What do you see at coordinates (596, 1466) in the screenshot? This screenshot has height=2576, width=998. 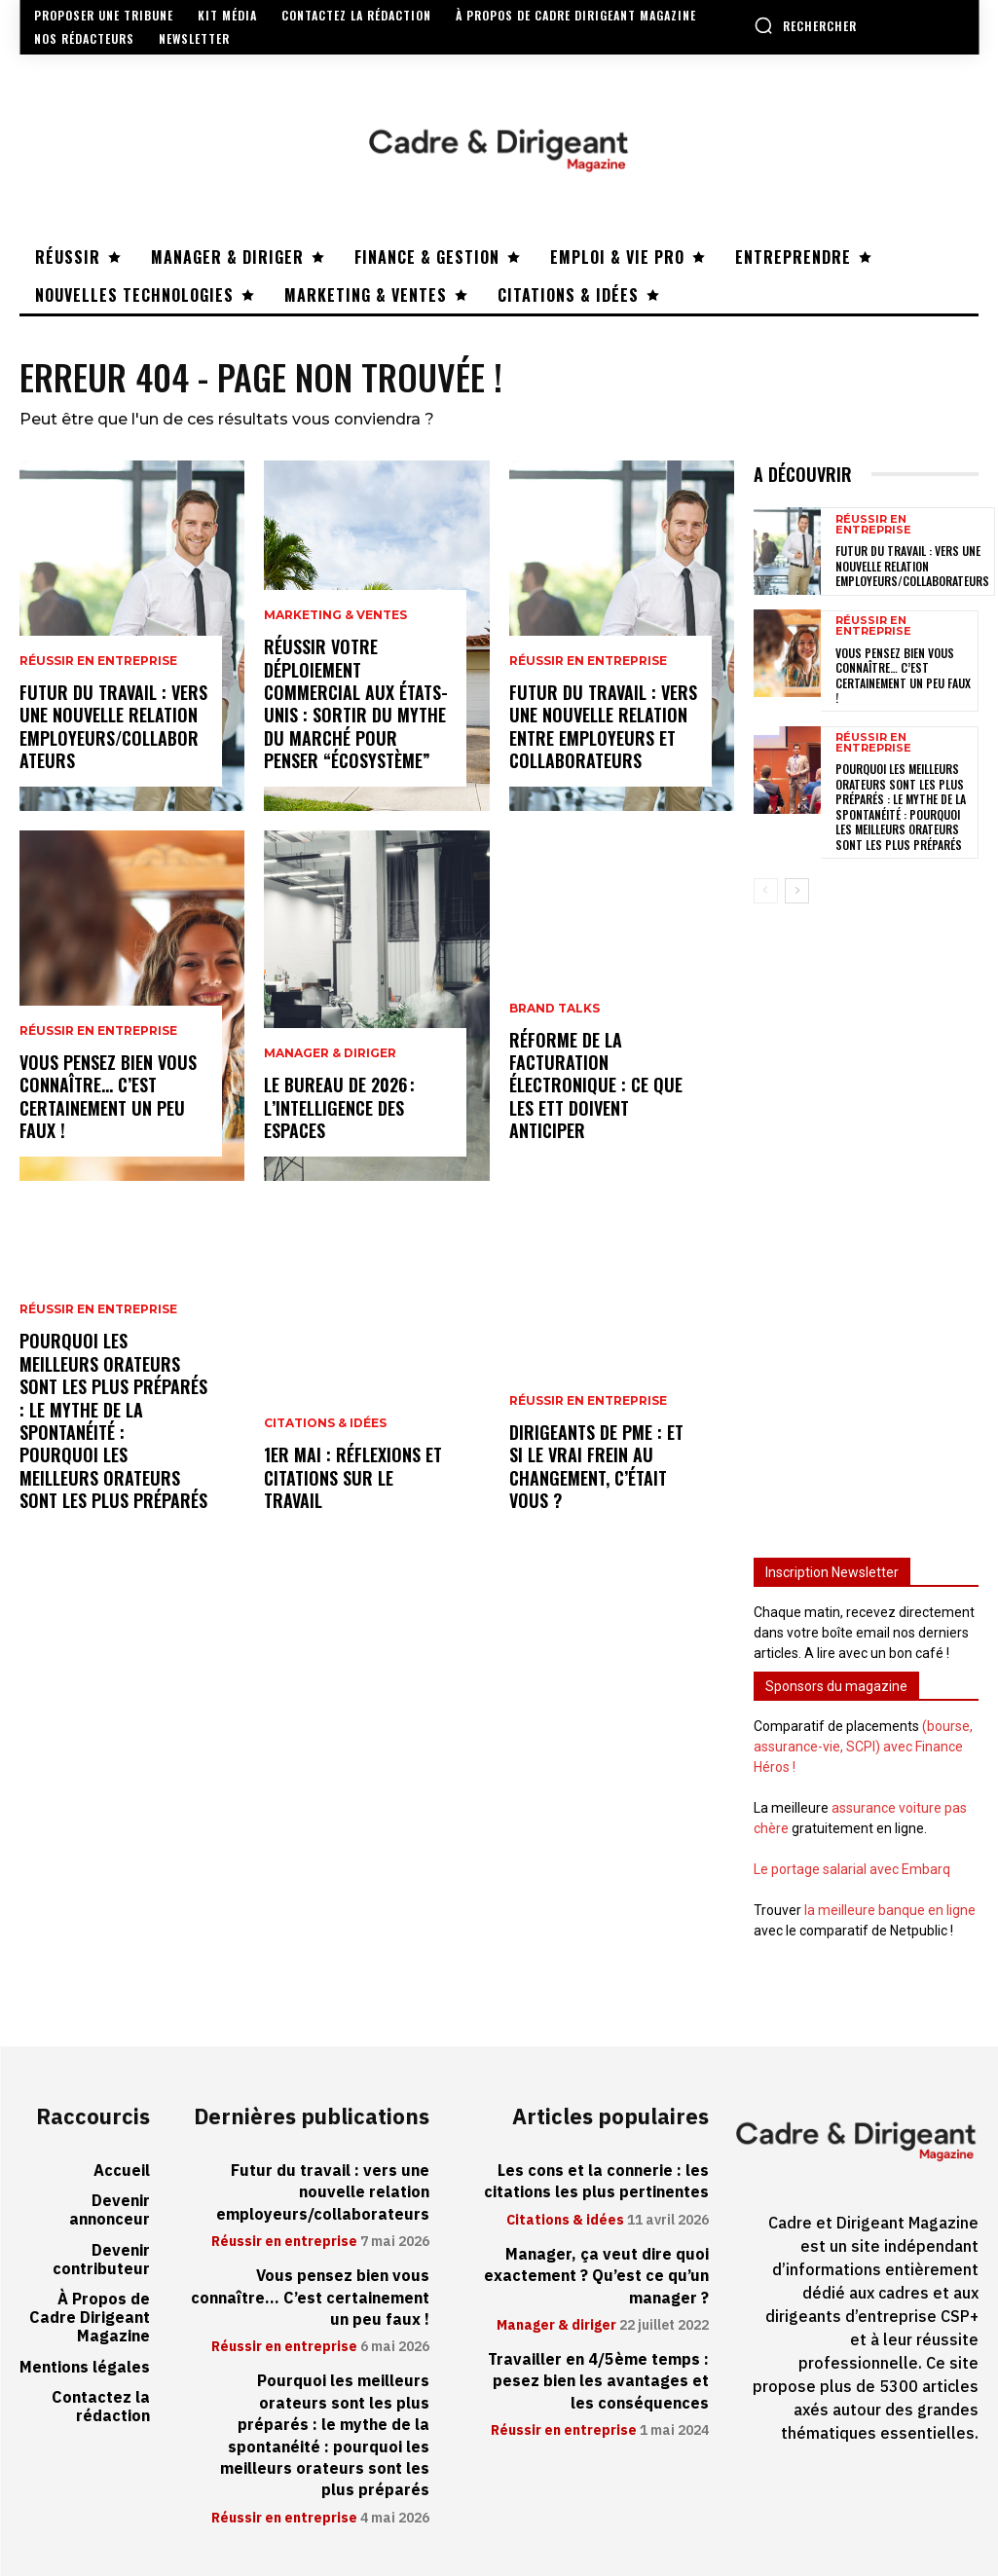 I see `Dirigeants de PME : et si le vrai frein au changement, c’était vous ?` at bounding box center [596, 1466].